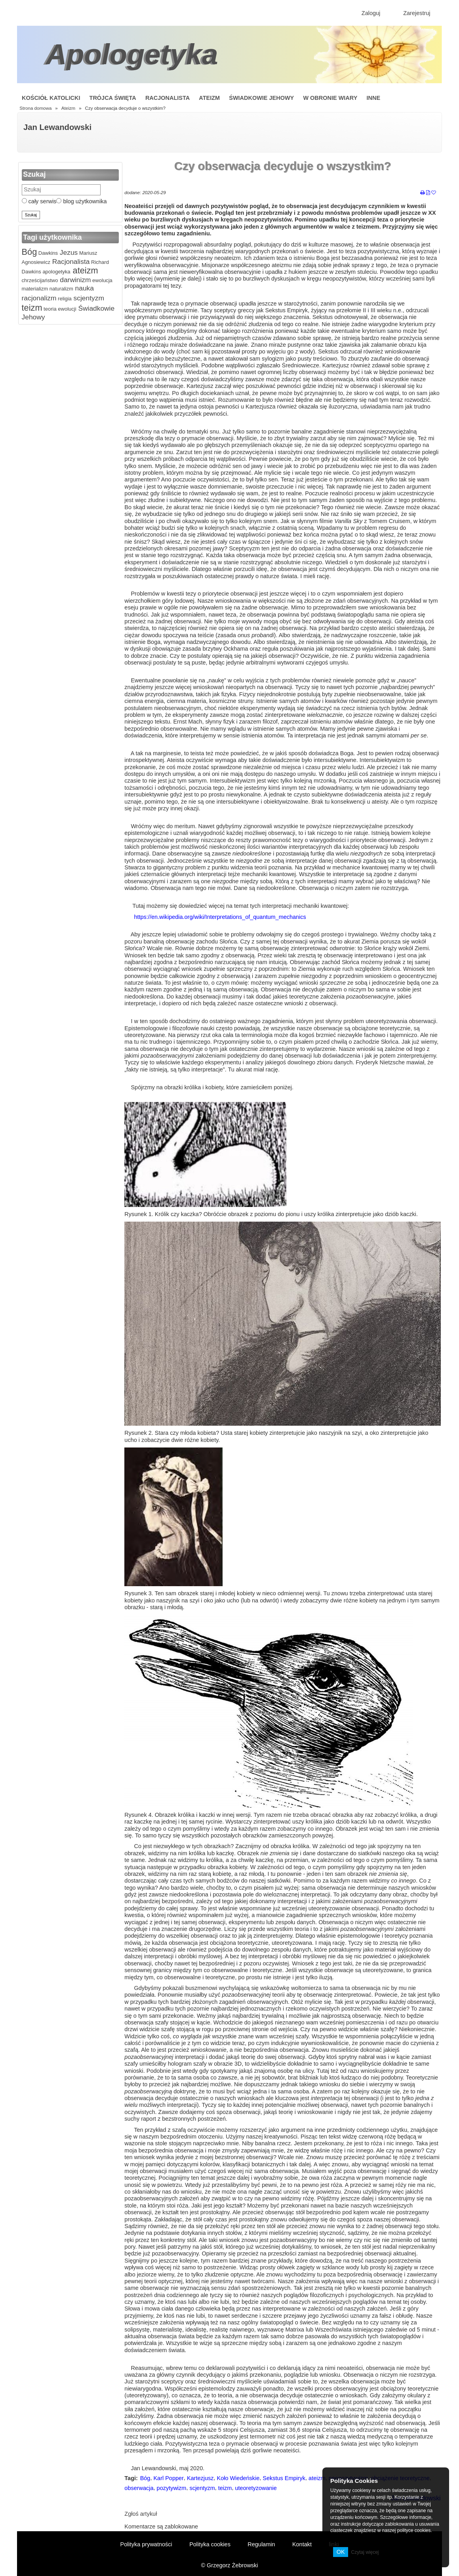 The width and height of the screenshot is (459, 2576). I want to click on Kartezjusz, so click(200, 2478).